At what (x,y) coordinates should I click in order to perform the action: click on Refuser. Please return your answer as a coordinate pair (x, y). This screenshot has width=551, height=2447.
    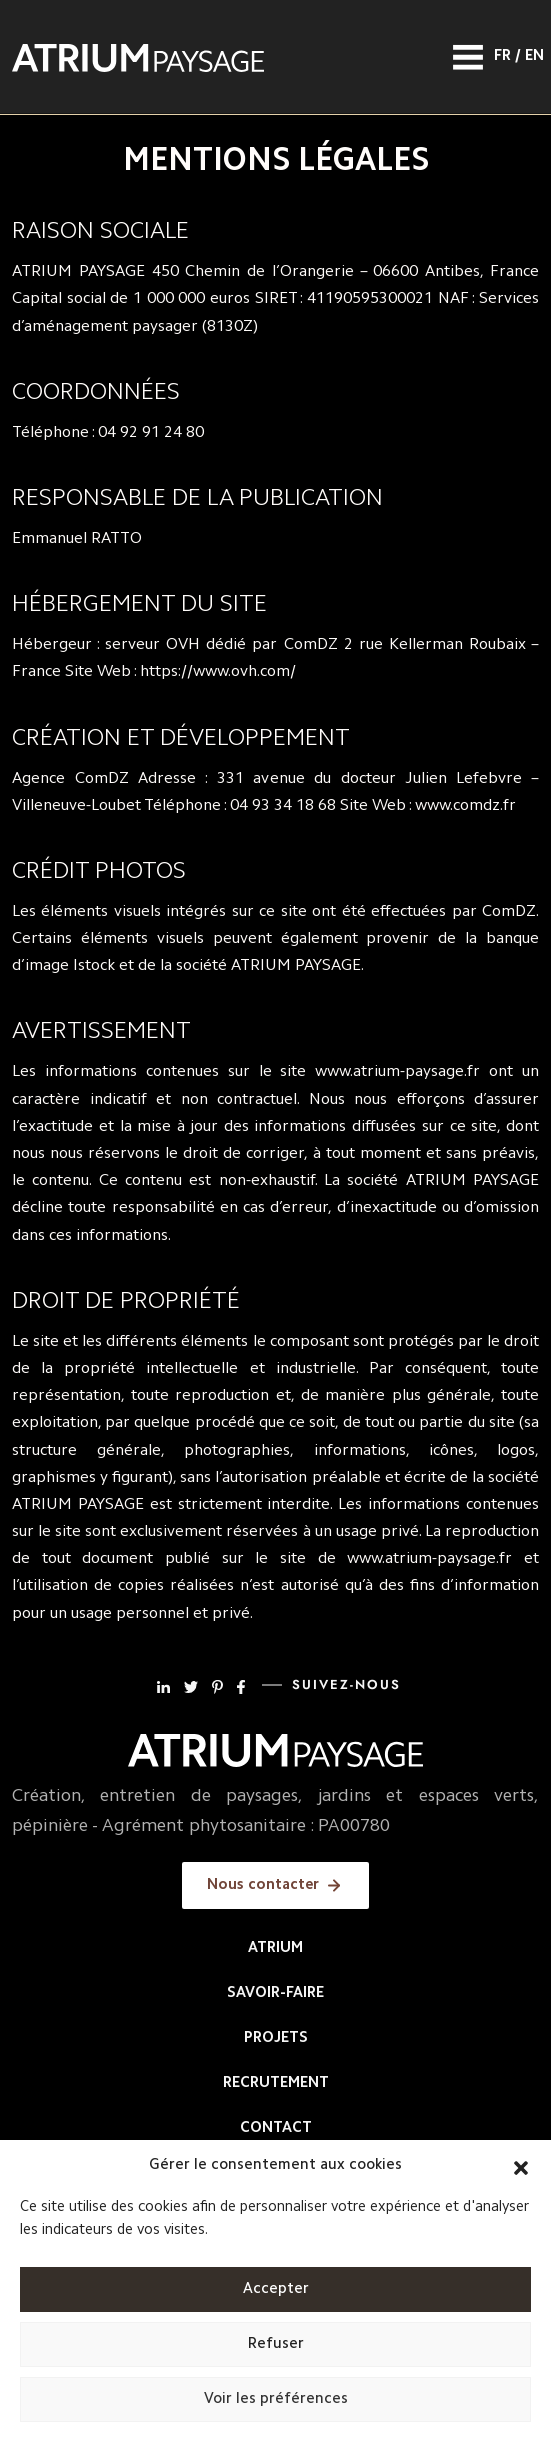
    Looking at the image, I should click on (276, 2344).